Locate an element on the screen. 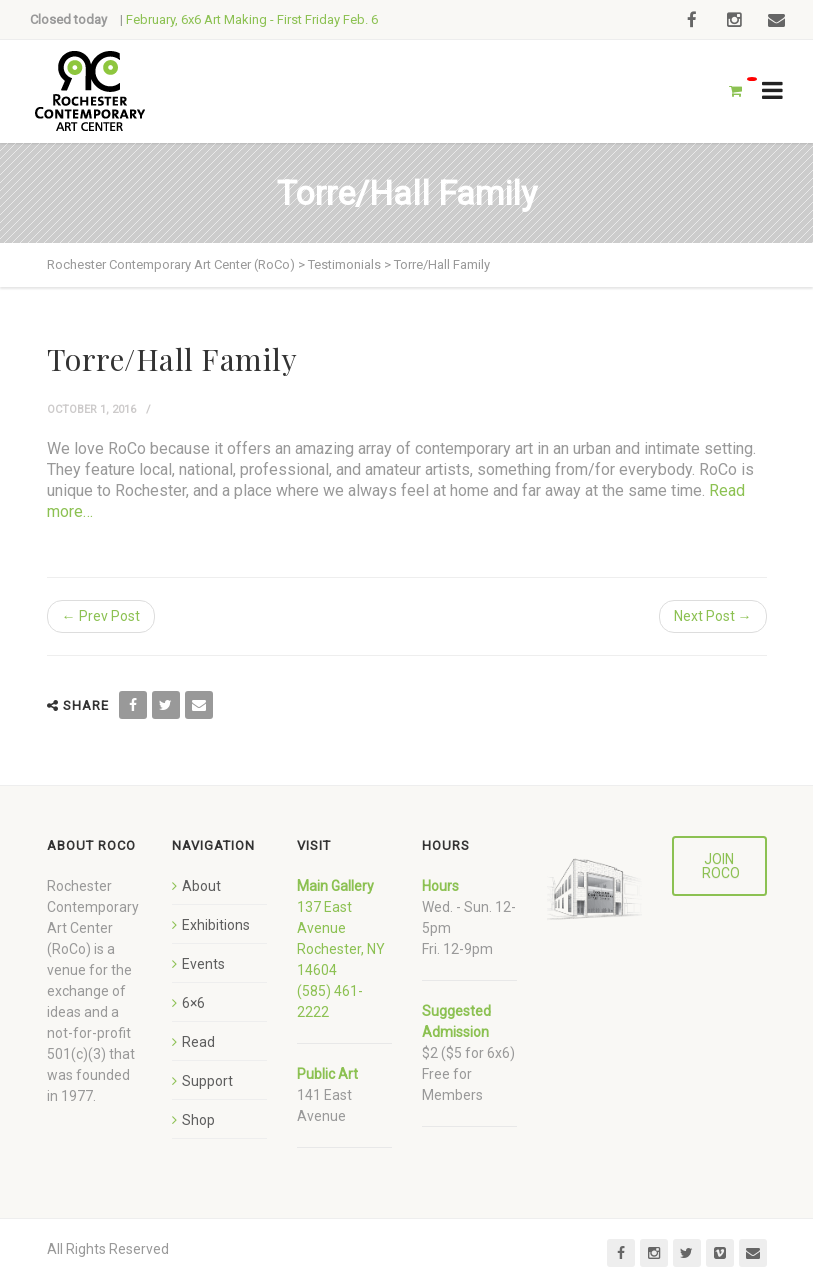  Exhibitions is located at coordinates (216, 925).